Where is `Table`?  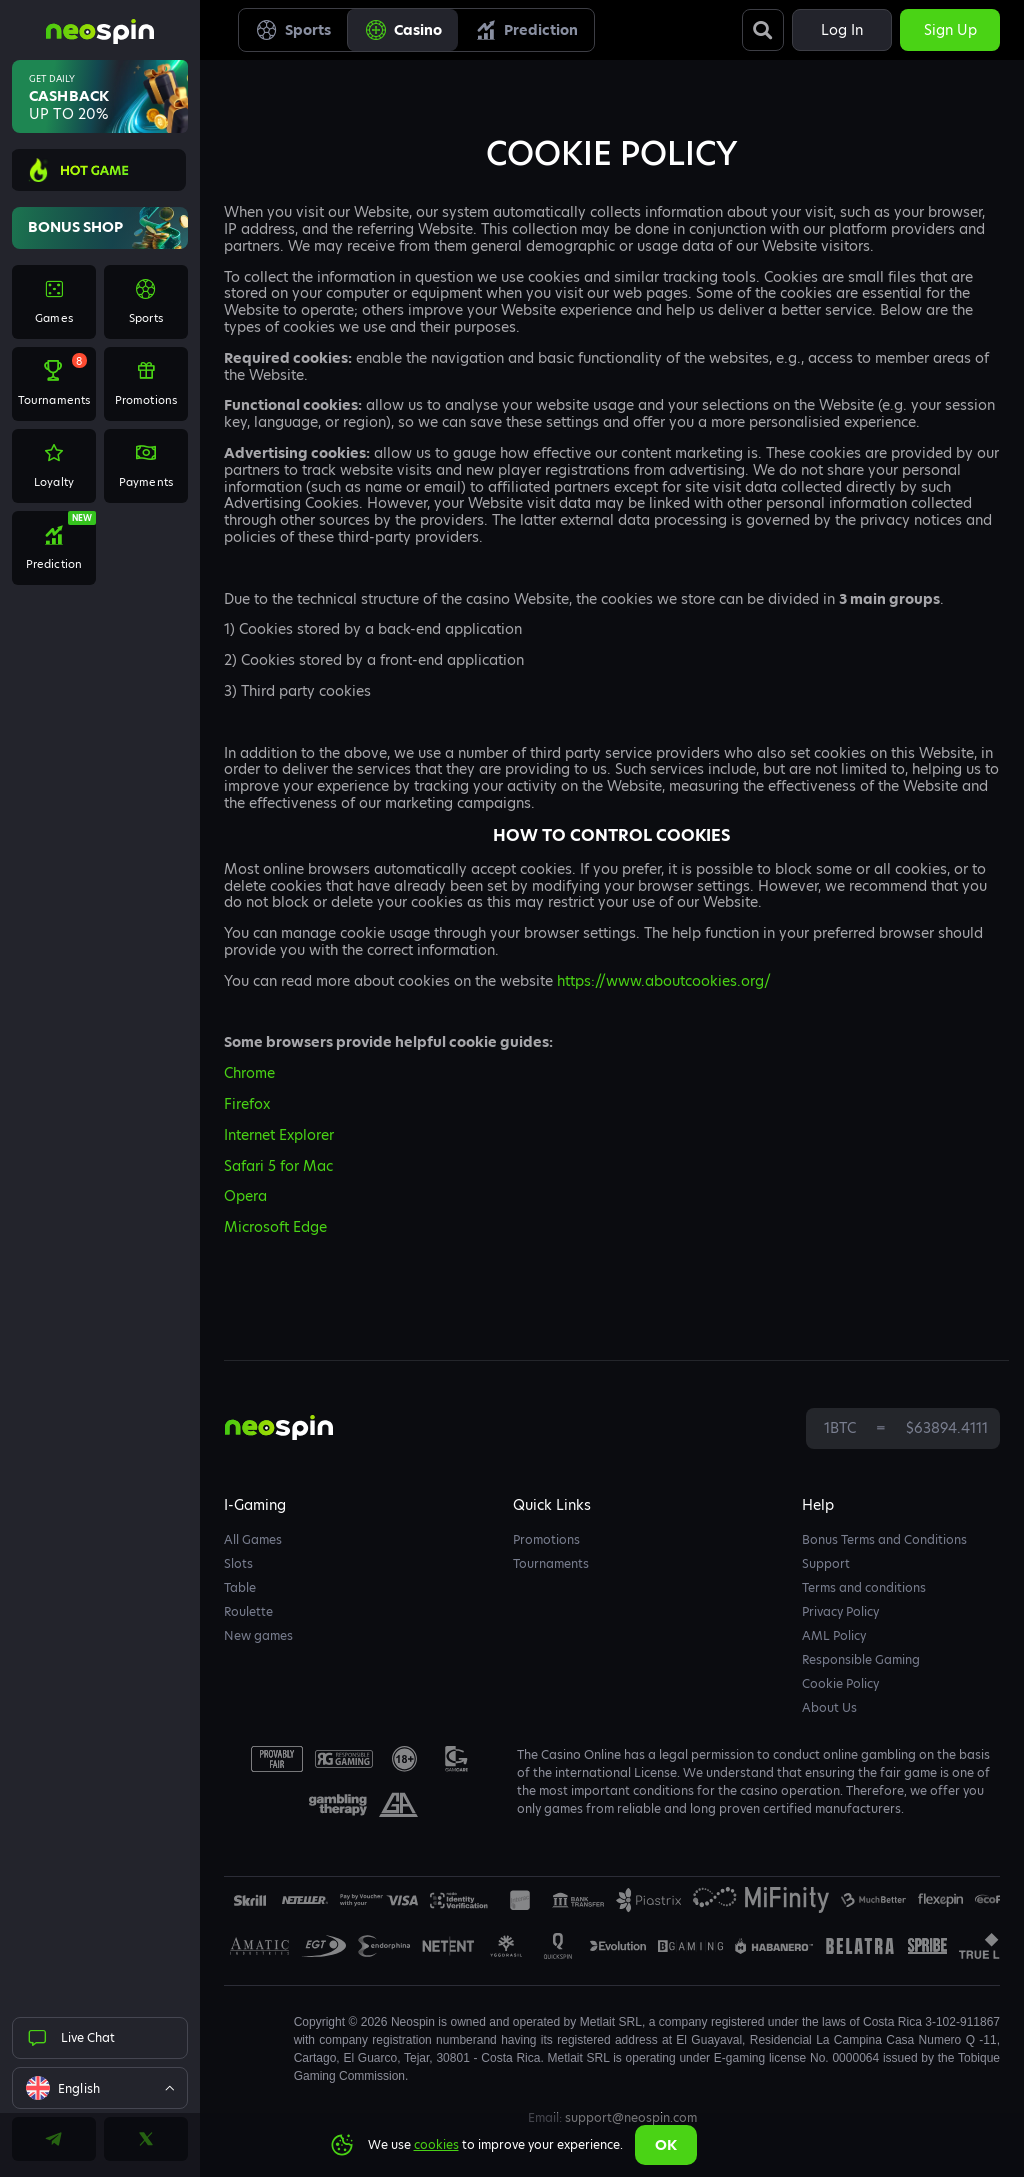
Table is located at coordinates (240, 1587).